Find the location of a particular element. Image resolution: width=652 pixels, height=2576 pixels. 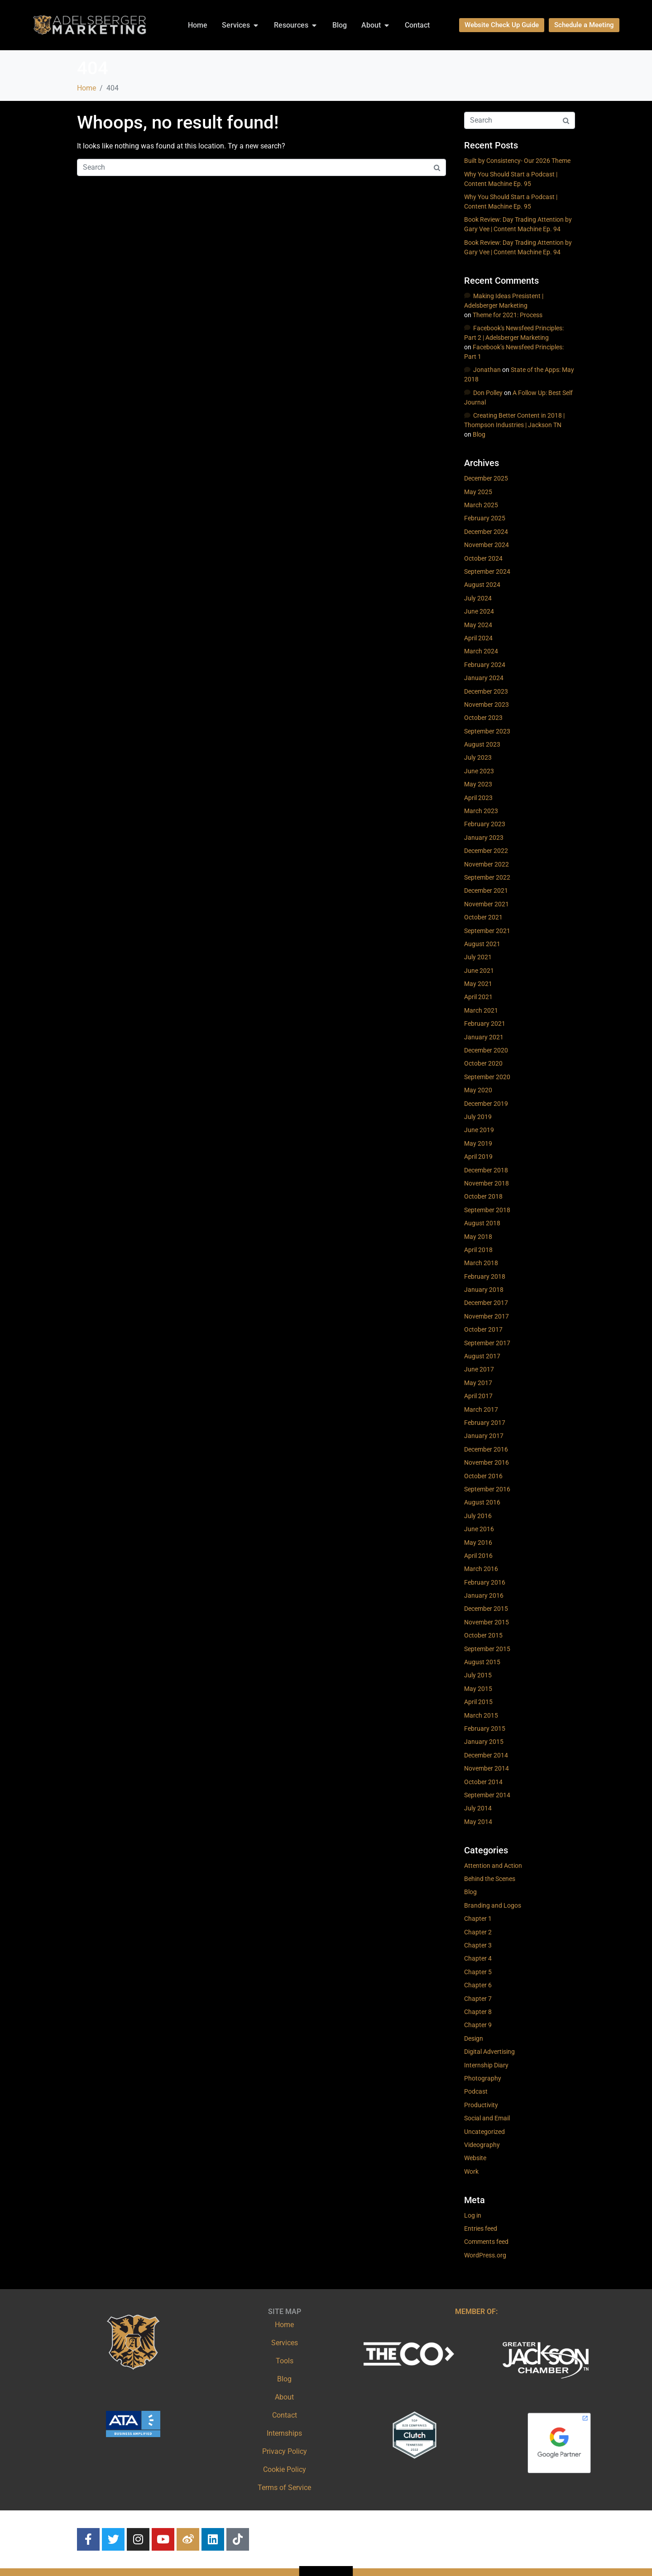

Log in is located at coordinates (472, 2215).